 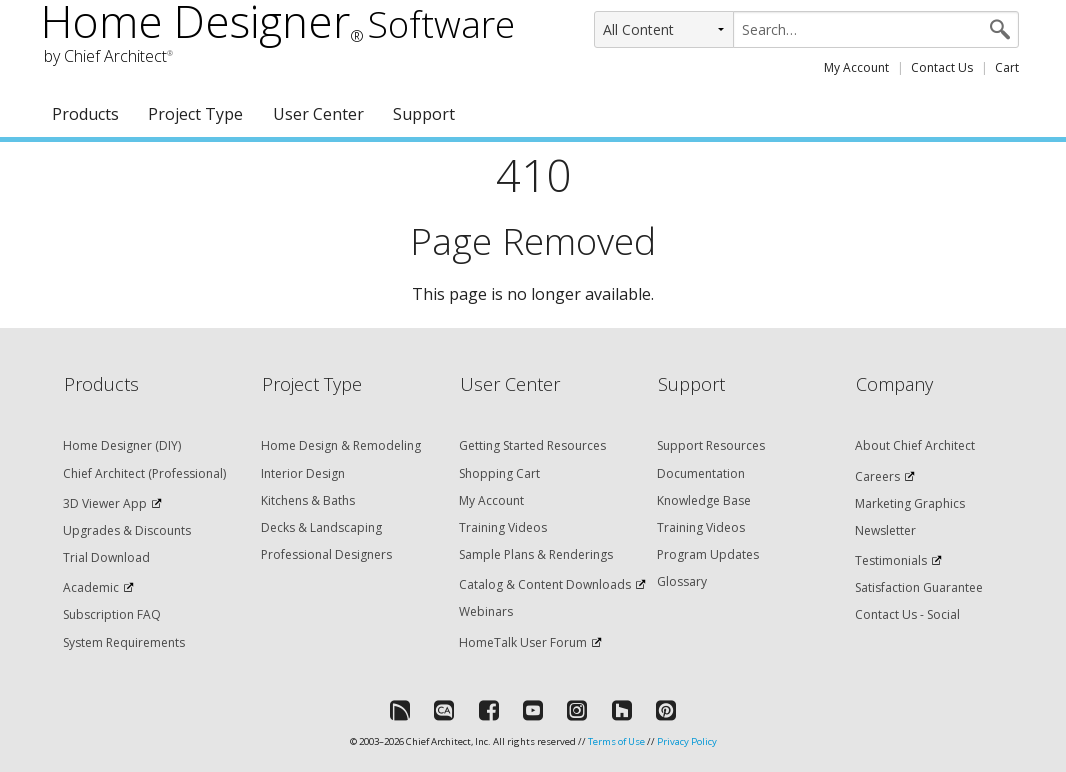 What do you see at coordinates (523, 642) in the screenshot?
I see `HomeTalk User Forum` at bounding box center [523, 642].